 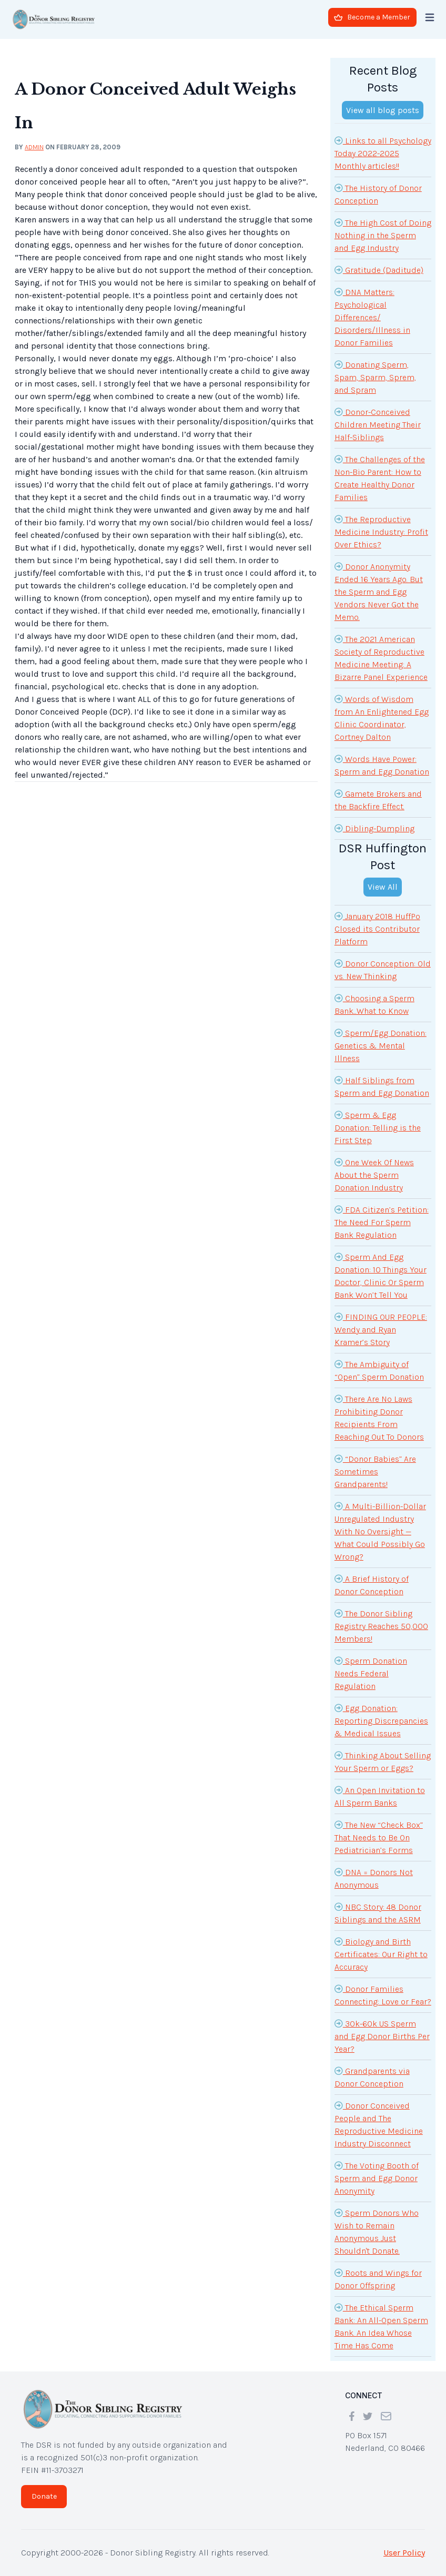 I want to click on Links to all Psychology Today 2022-2025 Monthly articles!!, so click(x=382, y=152).